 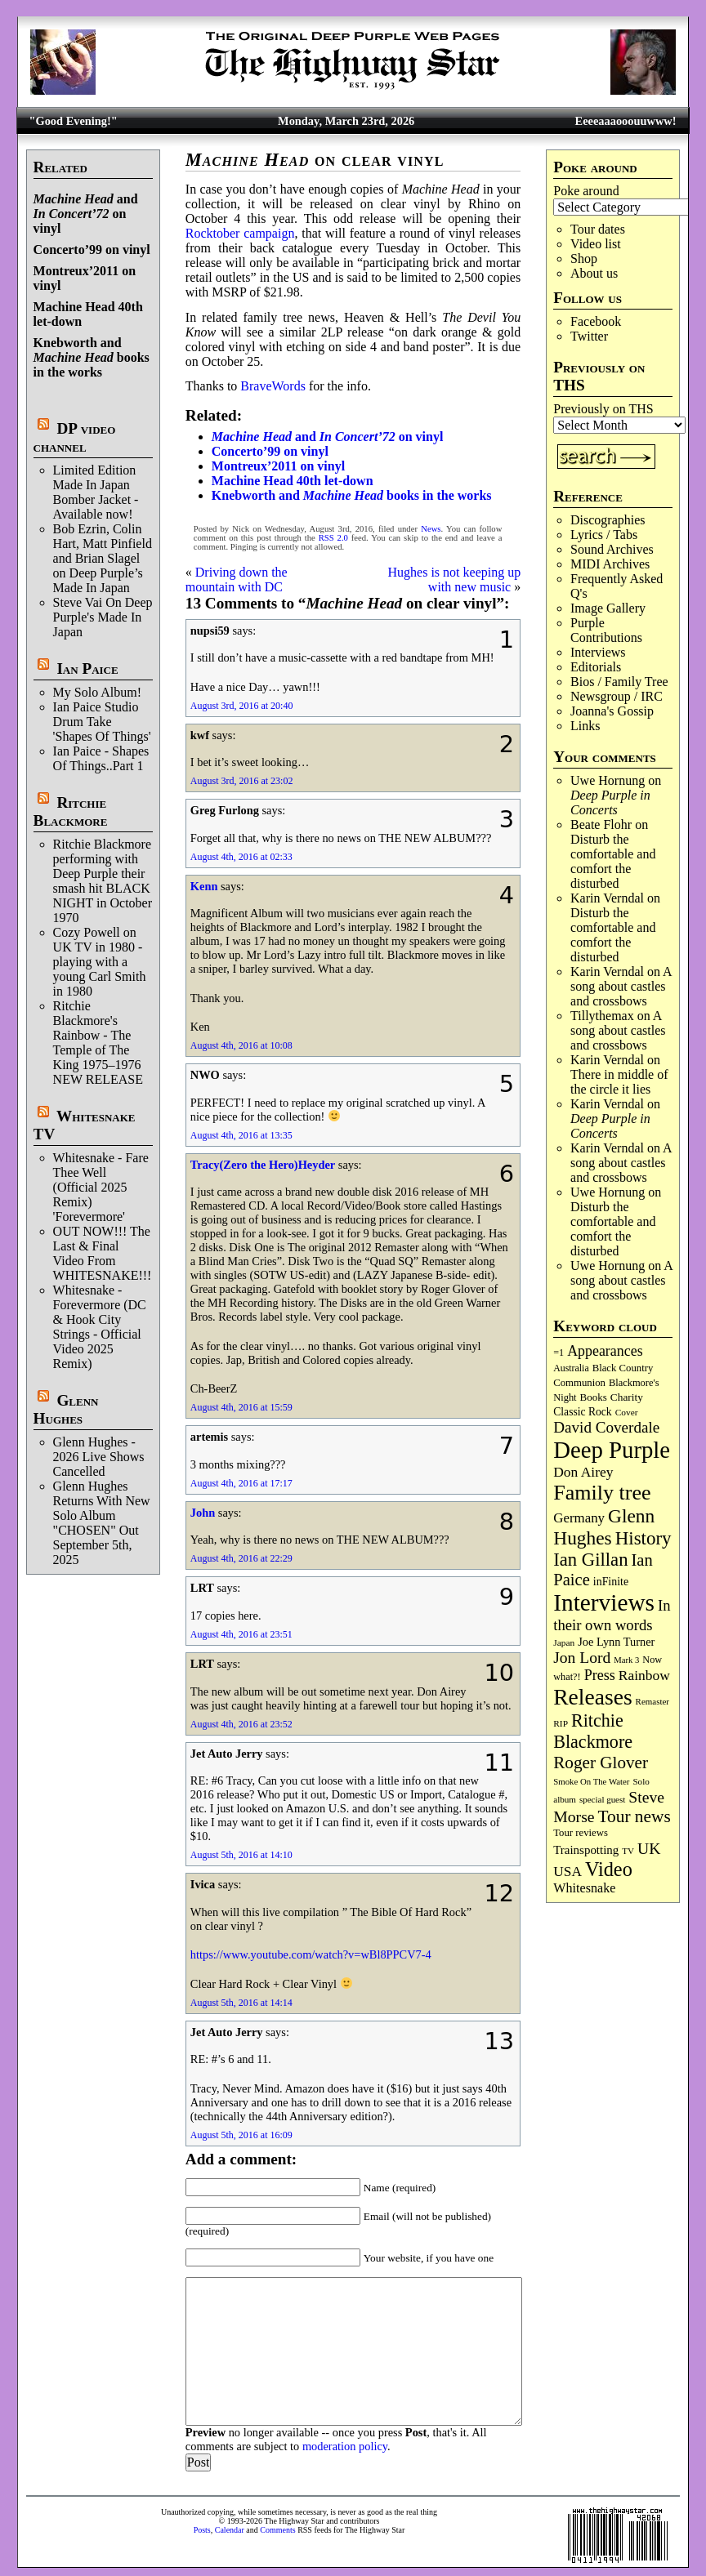 I want to click on August 5th, 2016 at 14:14, so click(x=241, y=2002).